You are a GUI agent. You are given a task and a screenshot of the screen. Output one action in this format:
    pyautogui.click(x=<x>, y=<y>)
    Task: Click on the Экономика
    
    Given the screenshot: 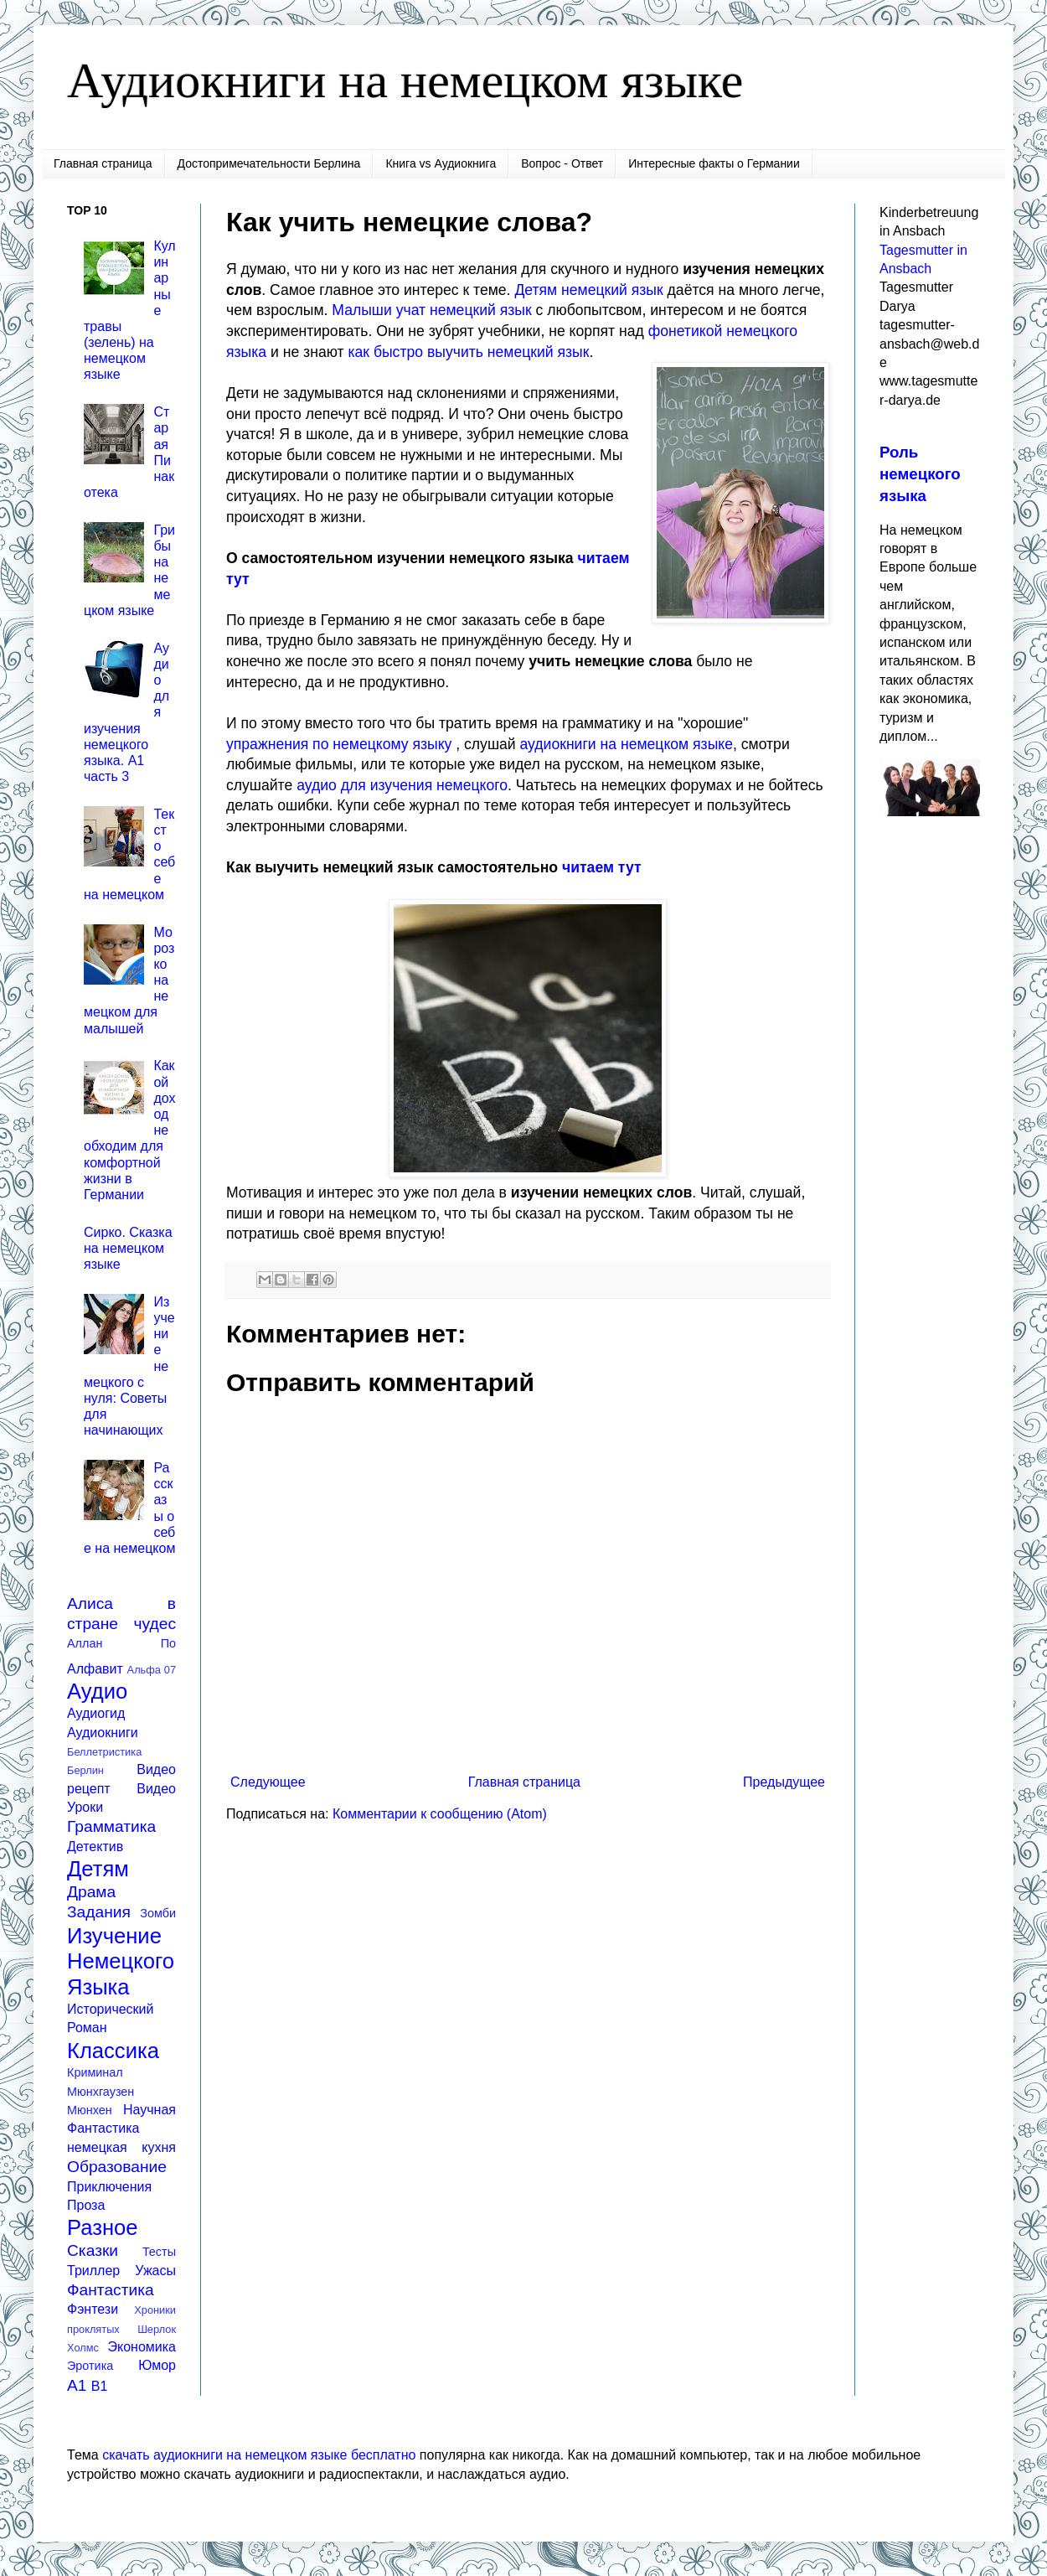 What is the action you would take?
    pyautogui.click(x=142, y=2347)
    